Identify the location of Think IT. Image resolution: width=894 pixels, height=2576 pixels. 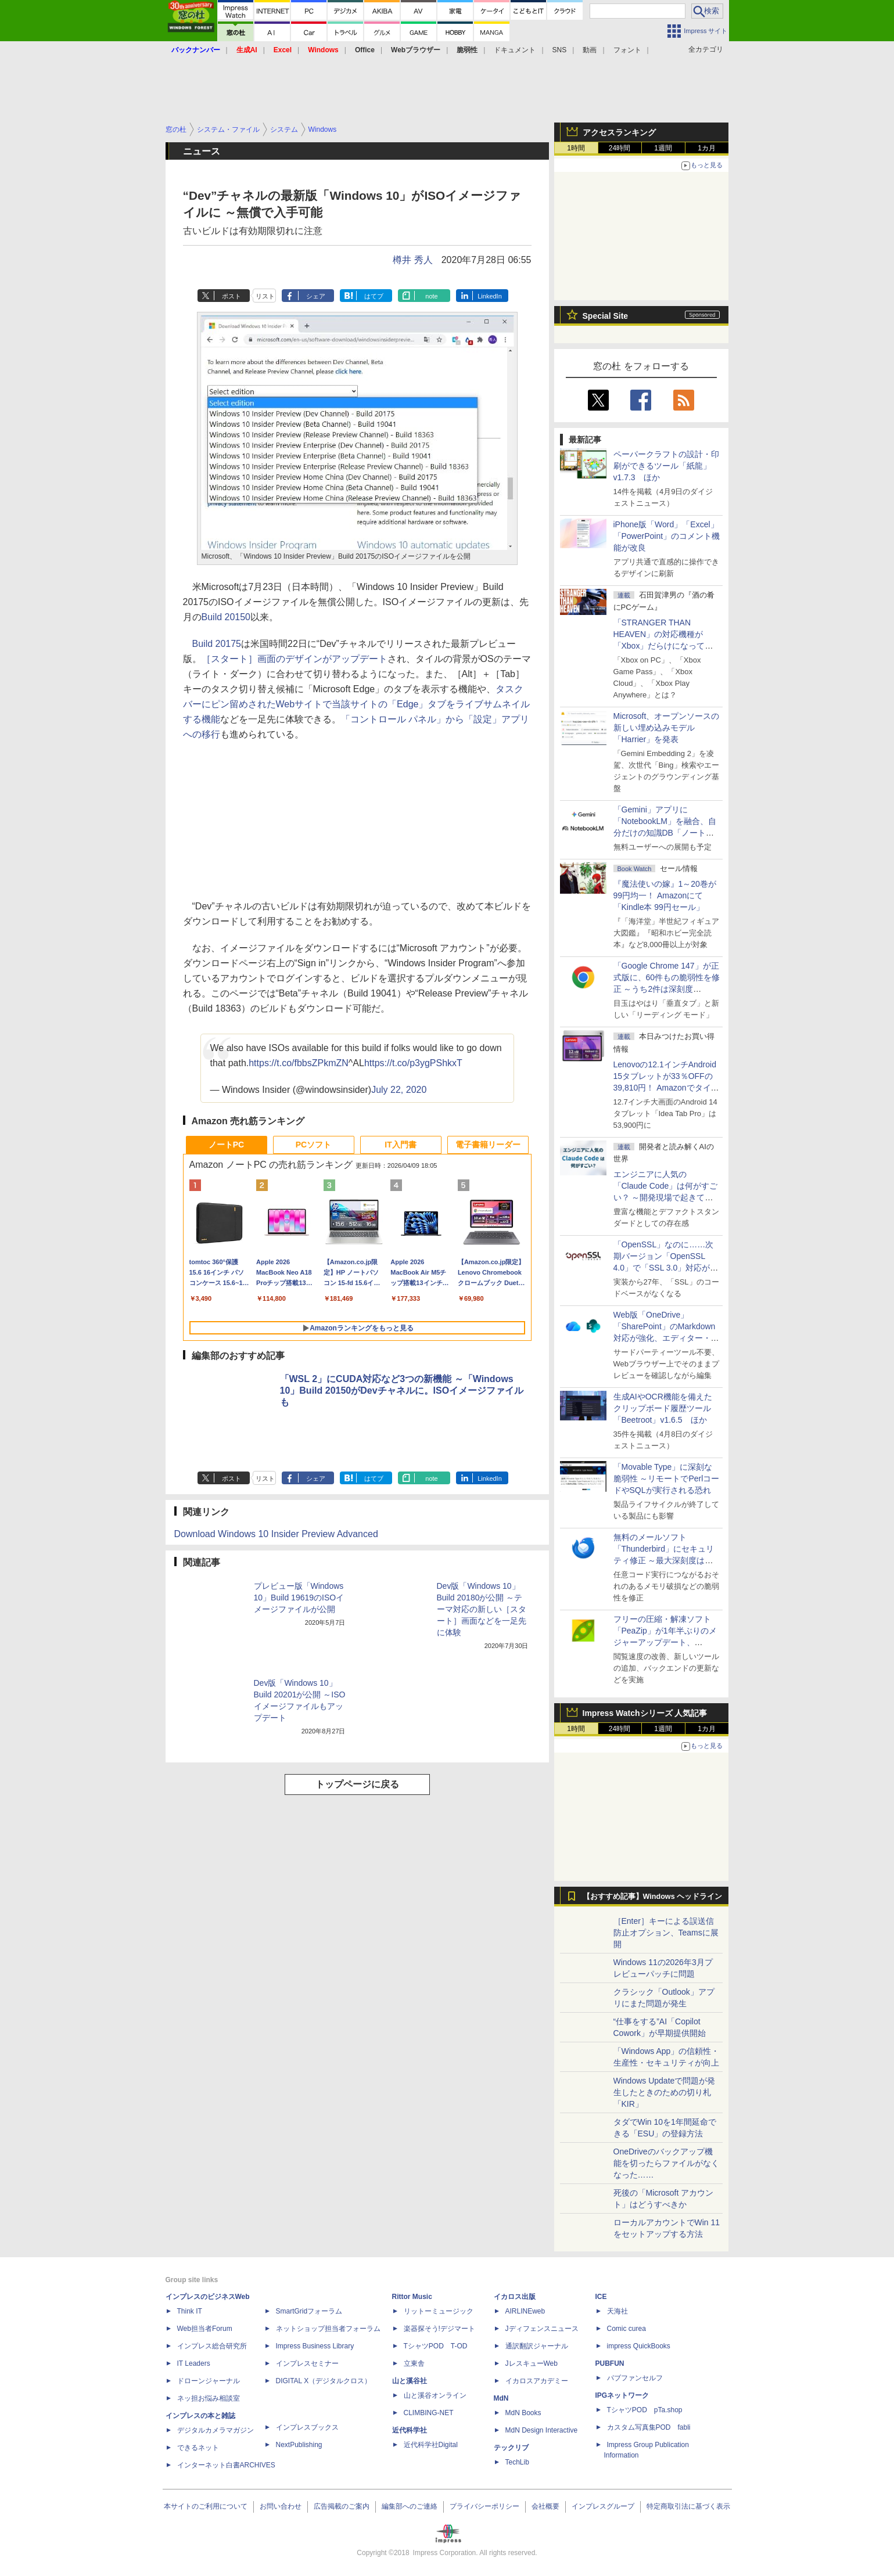
(189, 2311).